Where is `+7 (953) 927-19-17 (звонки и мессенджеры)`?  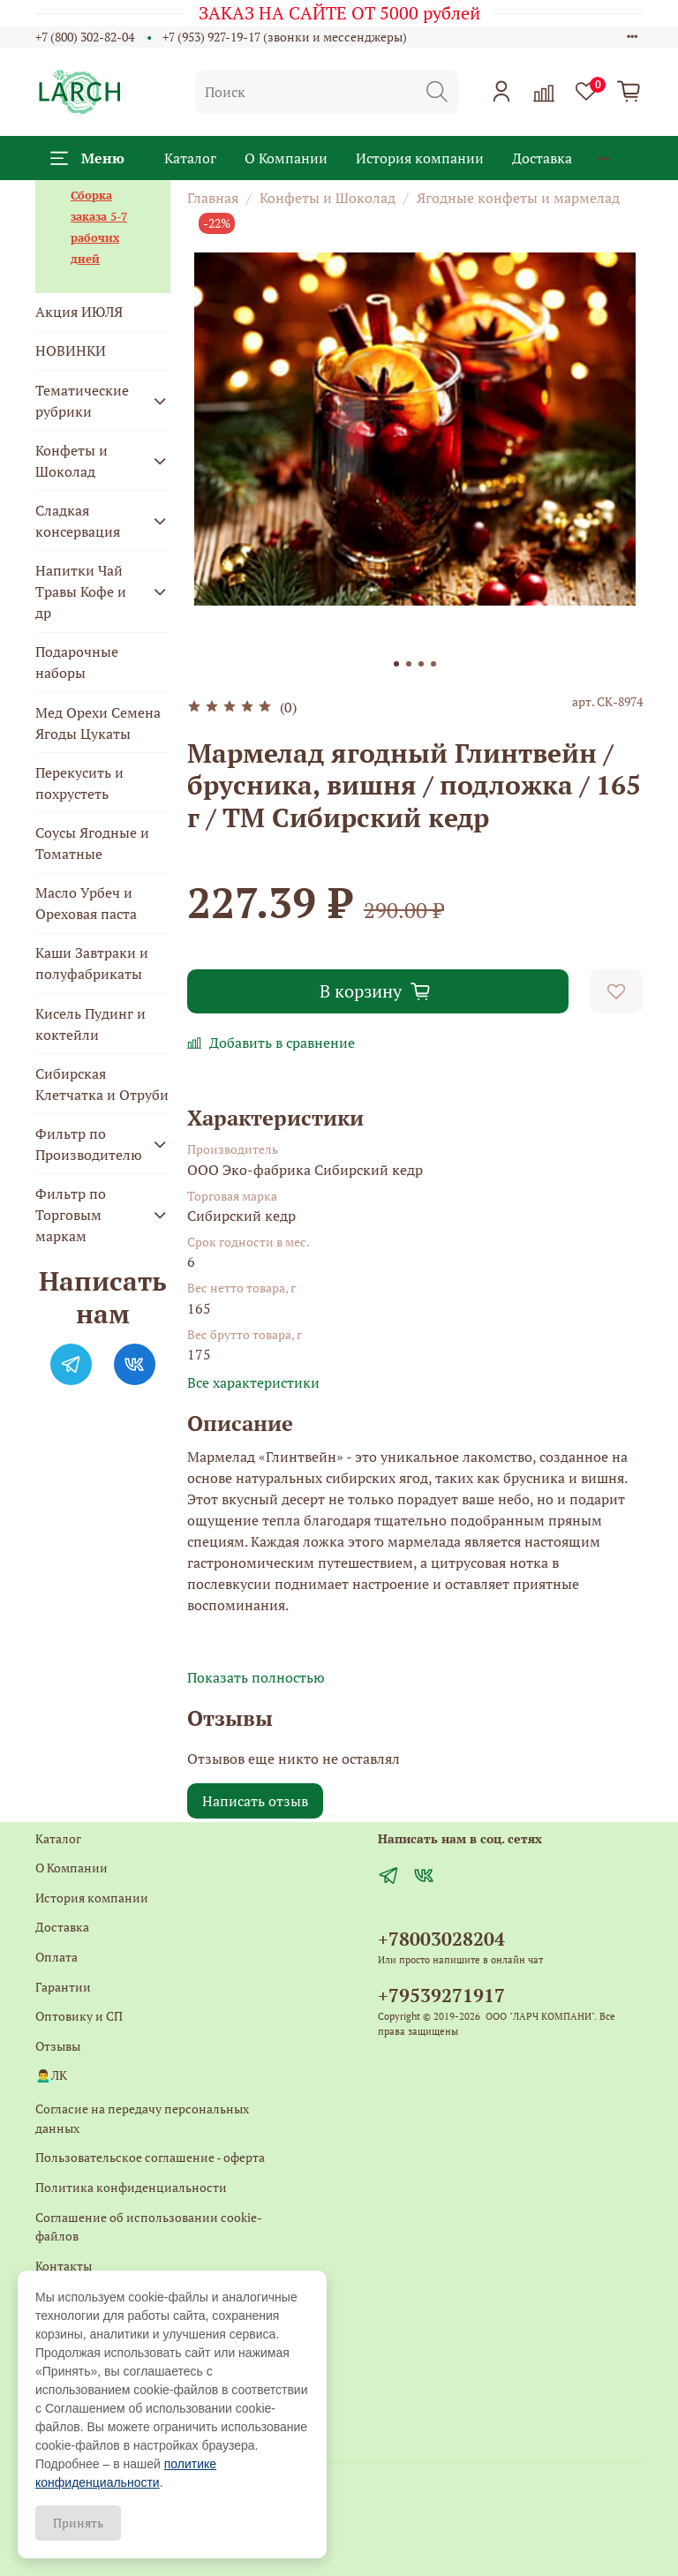 +7 (953) 927-19-17 (звонки и мессенджеры) is located at coordinates (284, 36).